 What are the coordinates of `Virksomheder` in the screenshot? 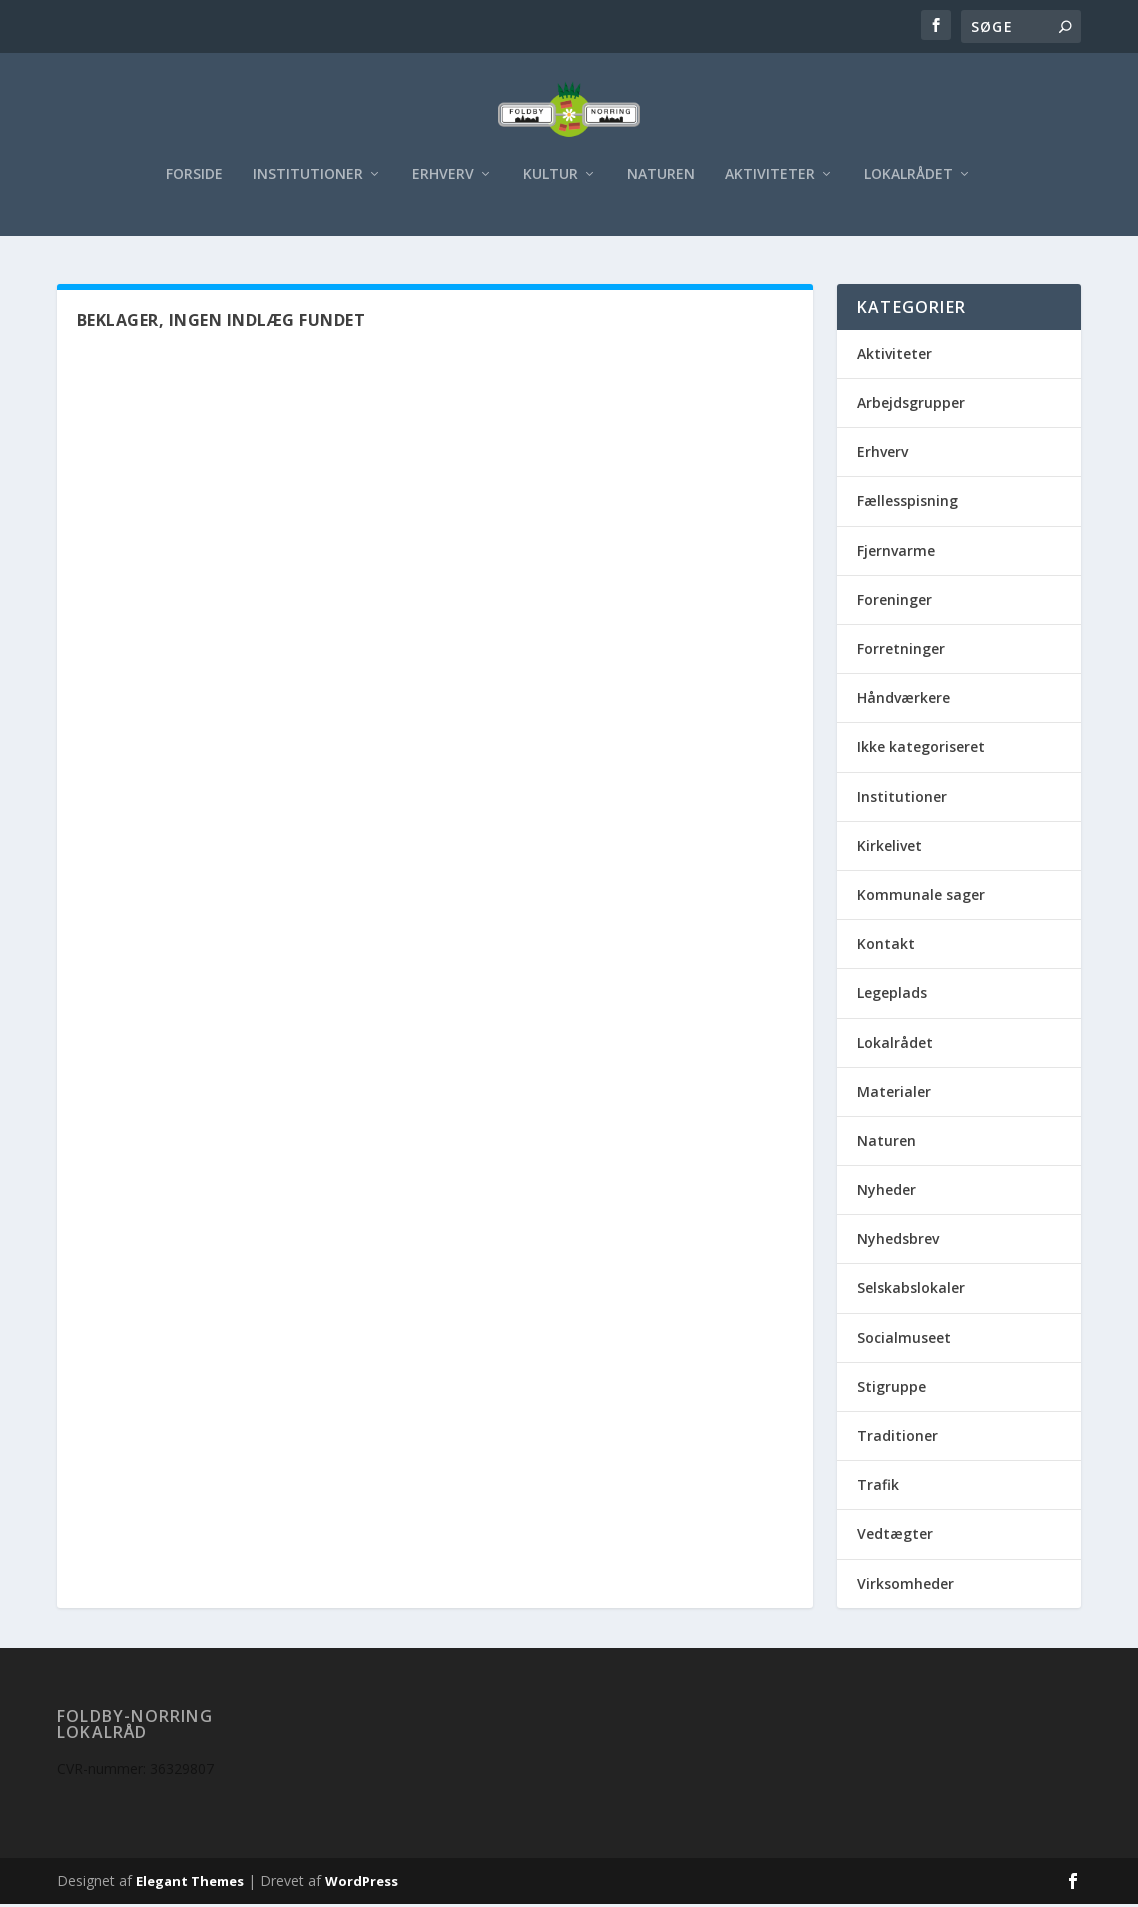 It's located at (905, 1586).